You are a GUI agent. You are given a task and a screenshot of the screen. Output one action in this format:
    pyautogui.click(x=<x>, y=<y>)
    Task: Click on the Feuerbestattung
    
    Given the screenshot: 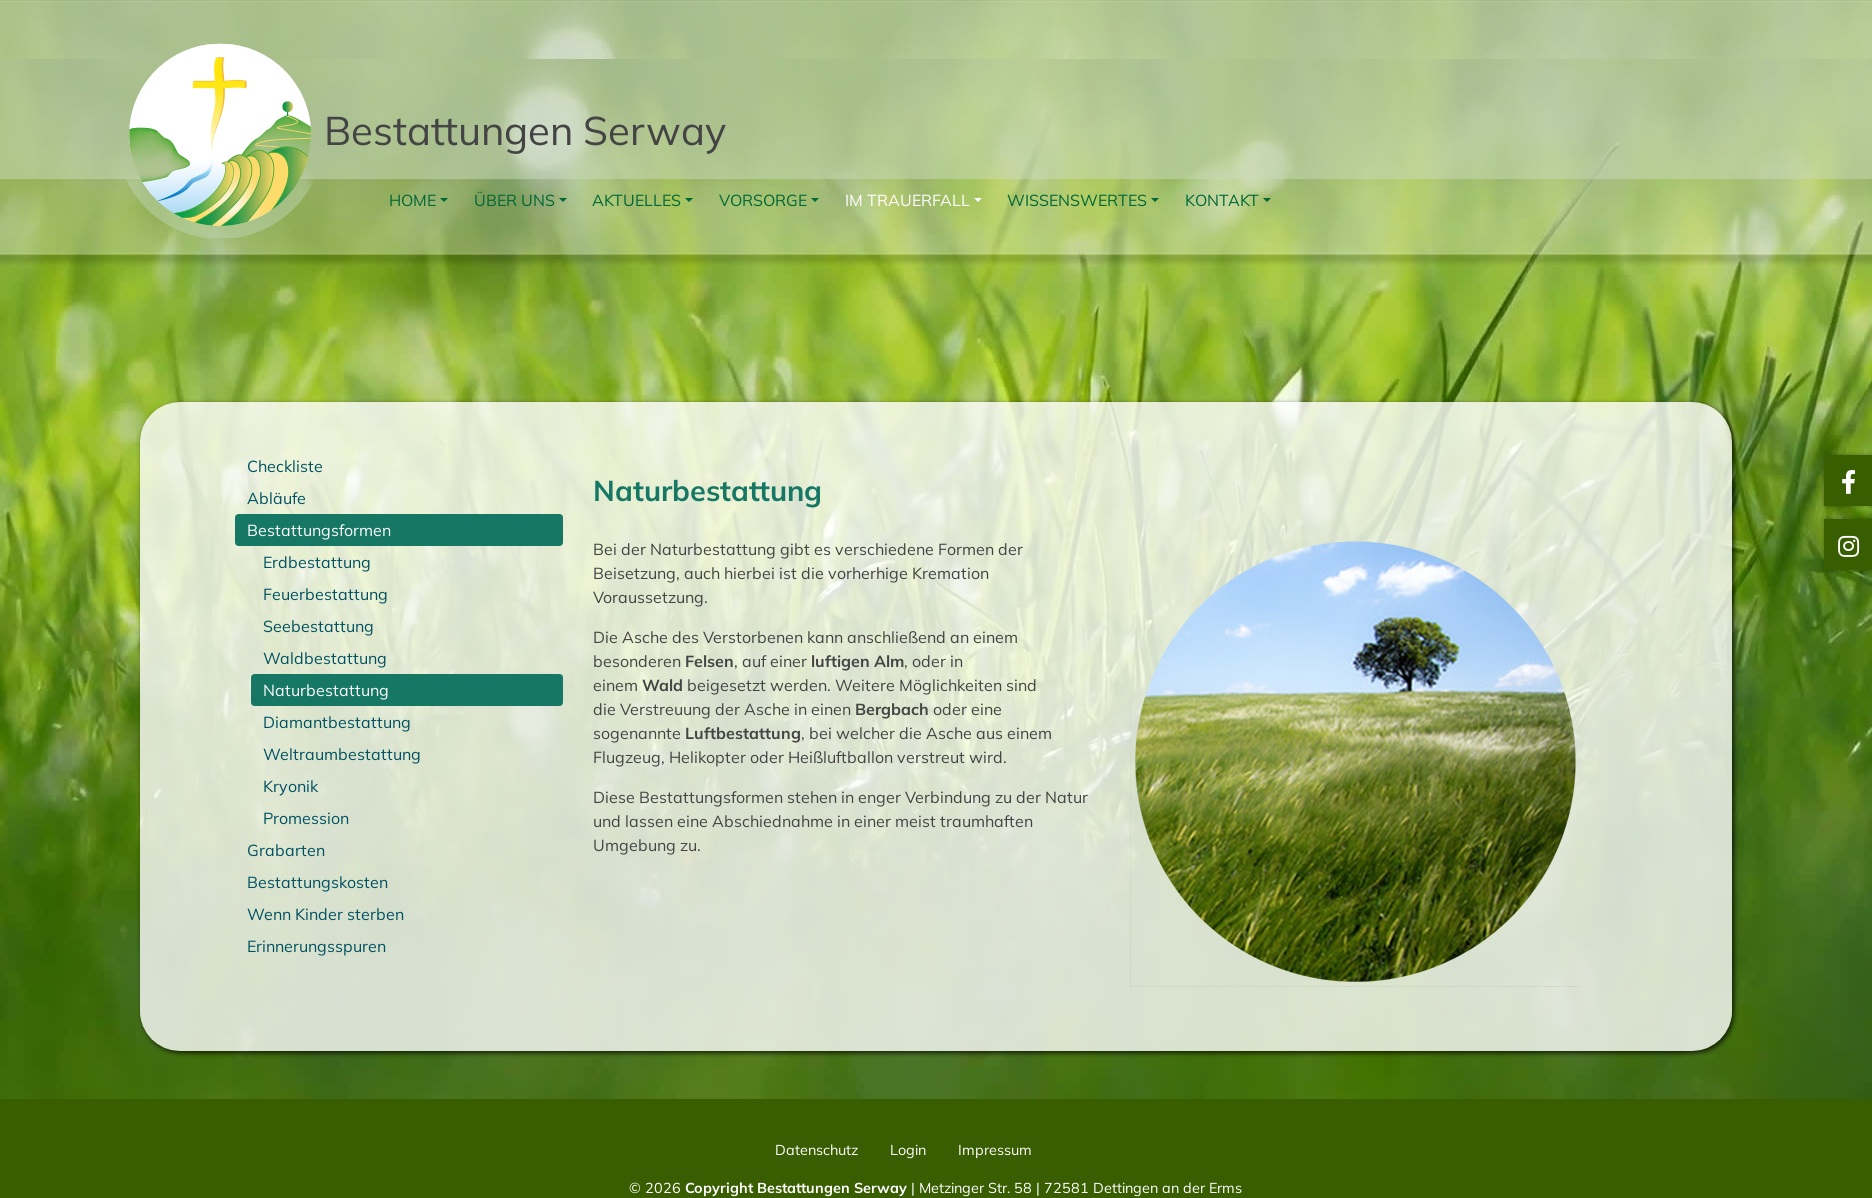 What is the action you would take?
    pyautogui.click(x=325, y=594)
    